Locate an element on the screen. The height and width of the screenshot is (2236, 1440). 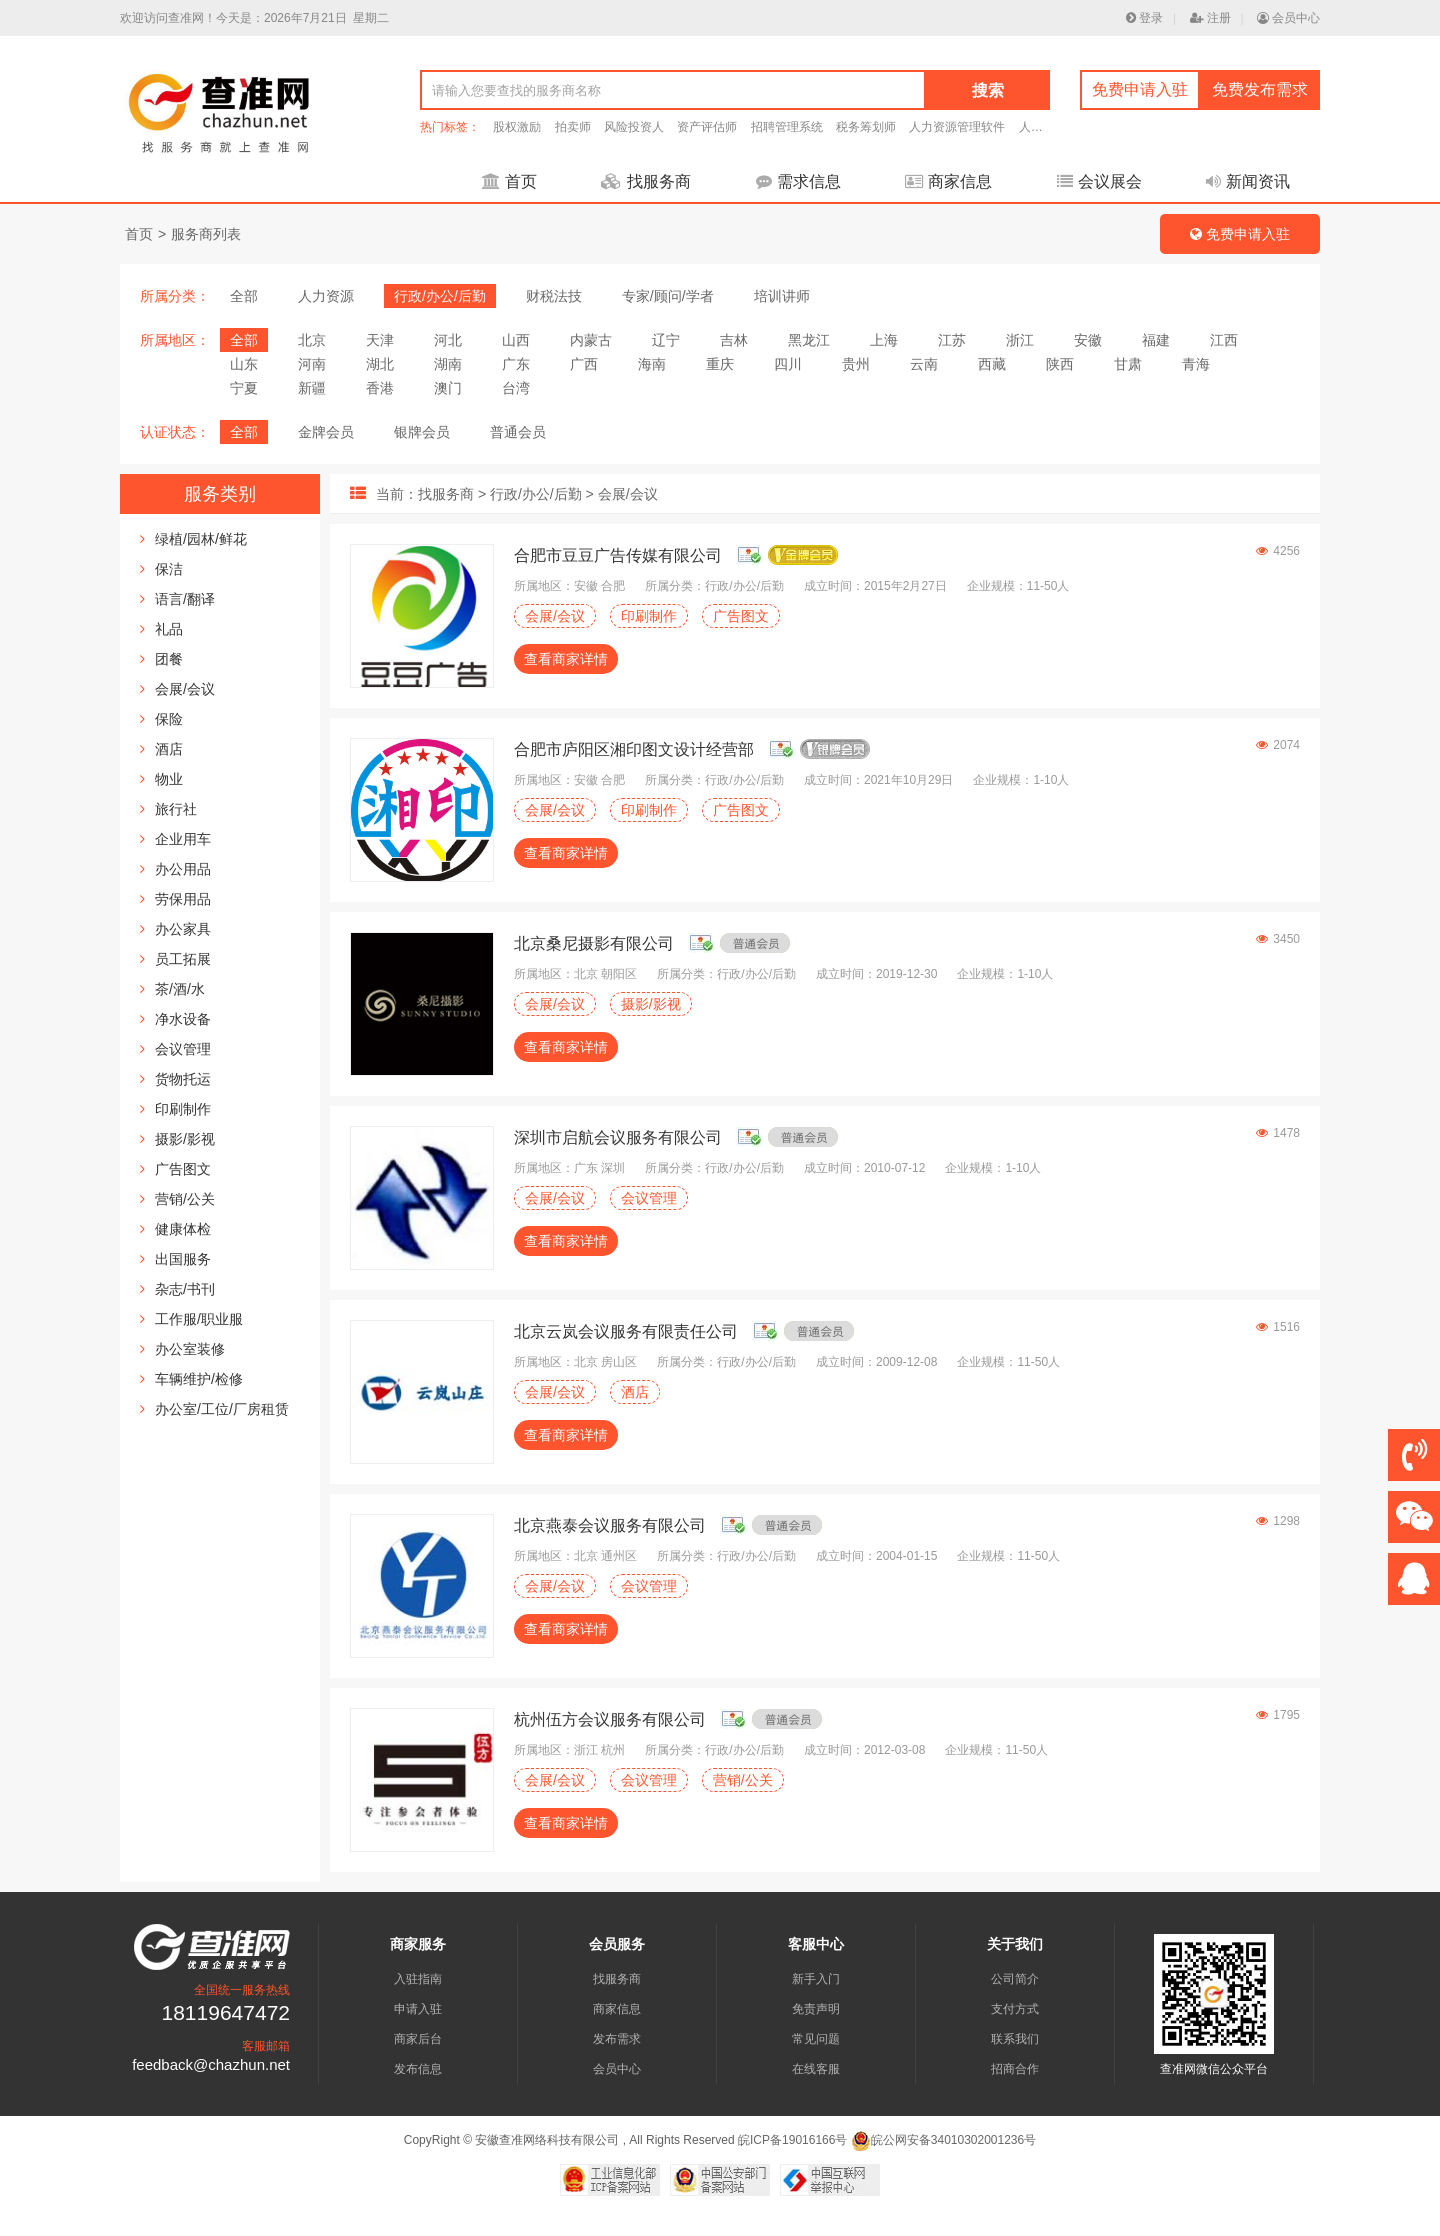
查看商家详情 is located at coordinates (566, 659).